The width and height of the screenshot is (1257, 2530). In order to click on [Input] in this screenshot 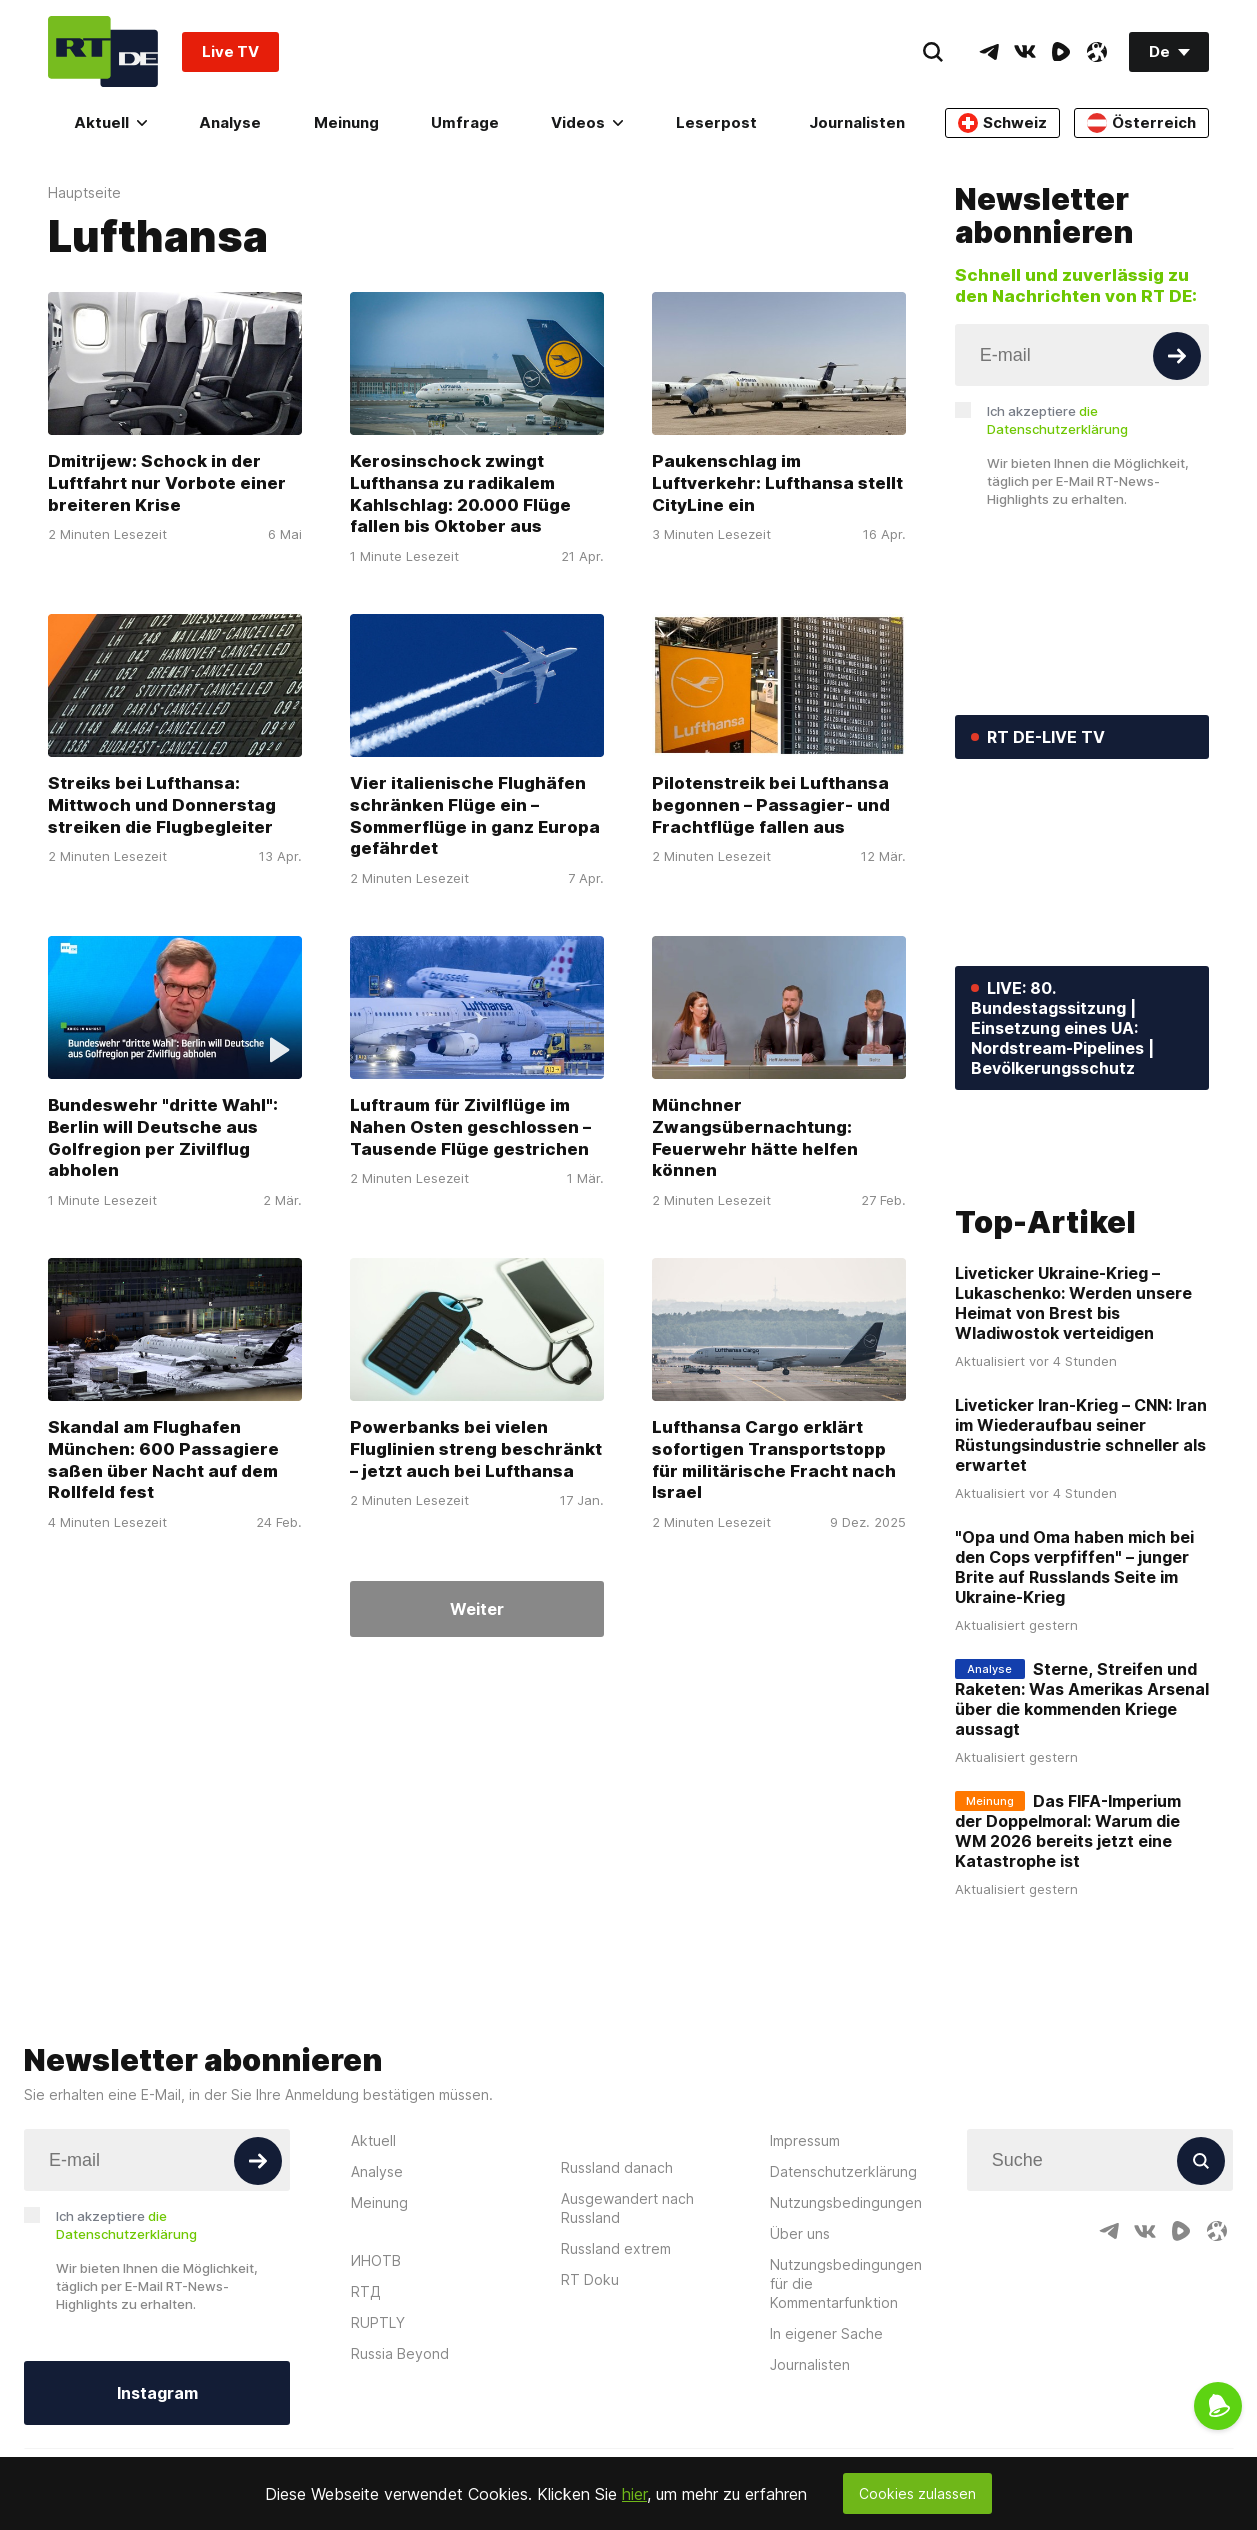, I will do `click(1082, 355)`.